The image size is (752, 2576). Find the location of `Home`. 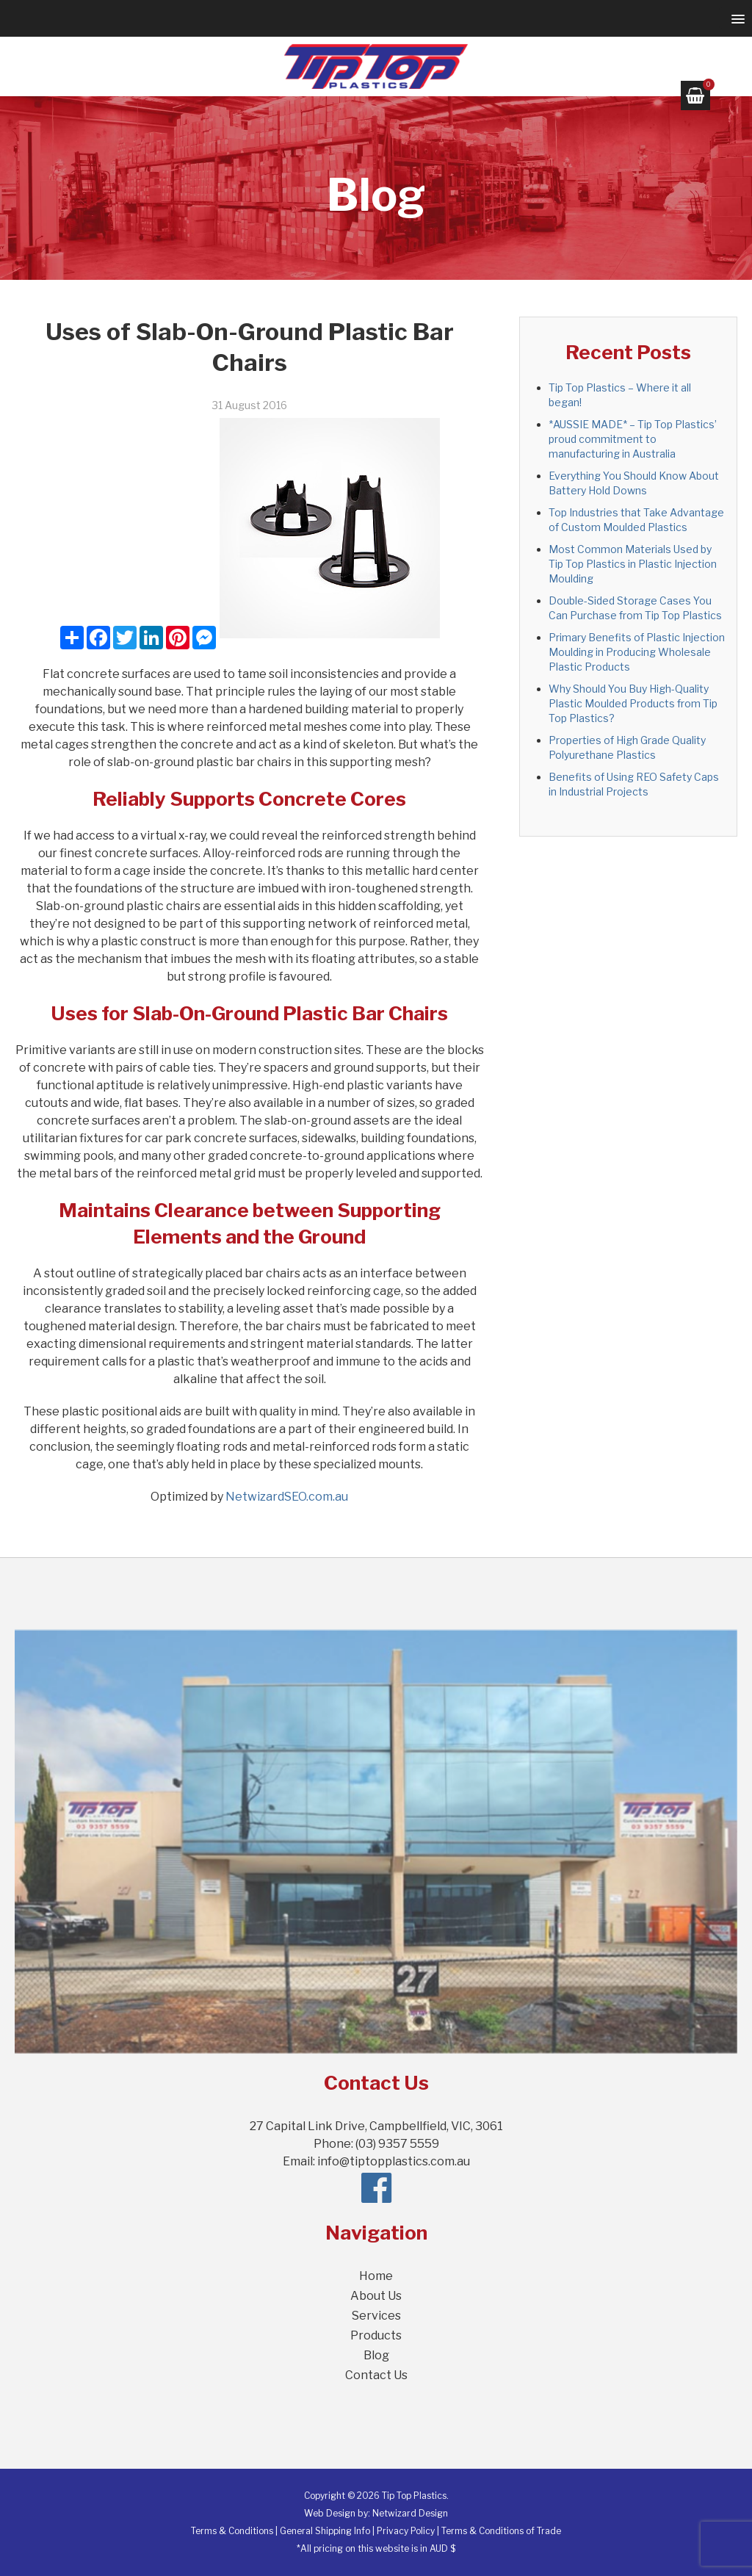

Home is located at coordinates (376, 2276).